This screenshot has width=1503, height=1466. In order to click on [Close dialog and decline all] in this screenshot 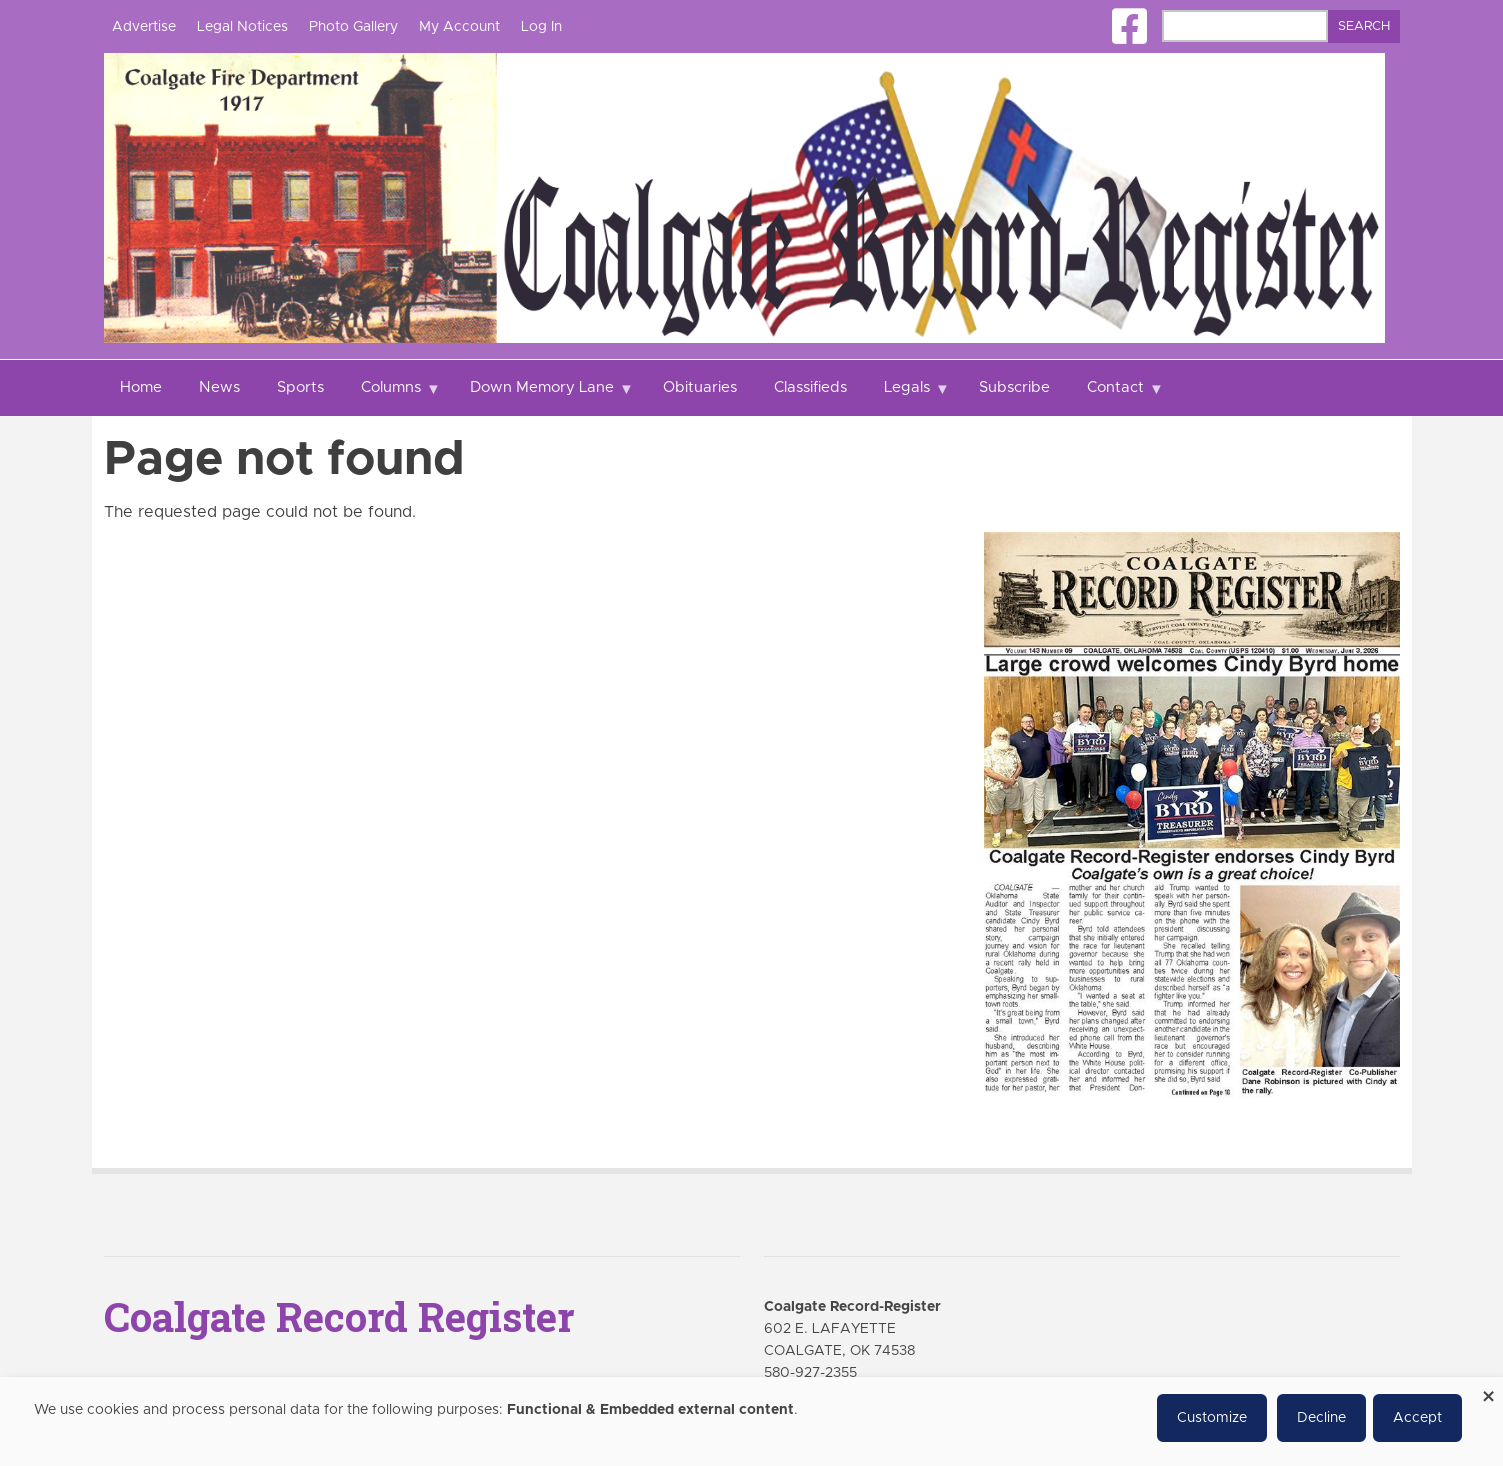, I will do `click(1488, 1389)`.